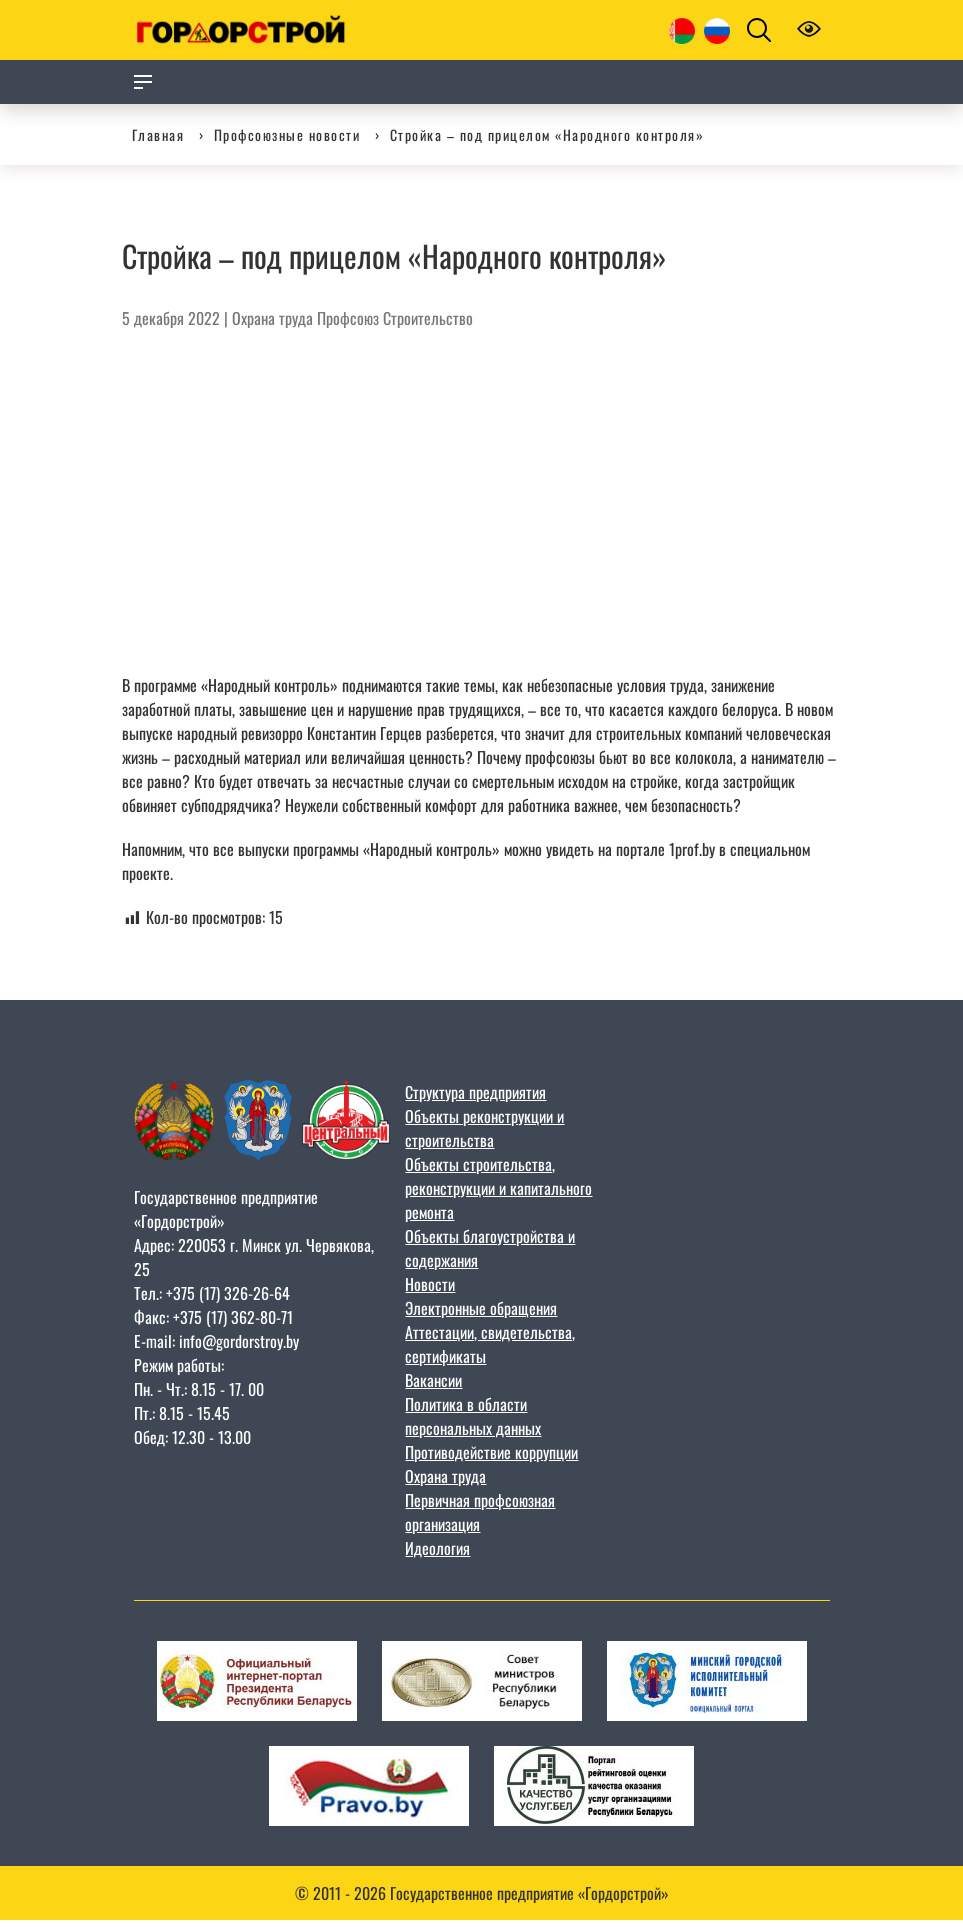 This screenshot has height=1927, width=963. Describe the element at coordinates (475, 1092) in the screenshot. I see `Структура предприятия` at that location.